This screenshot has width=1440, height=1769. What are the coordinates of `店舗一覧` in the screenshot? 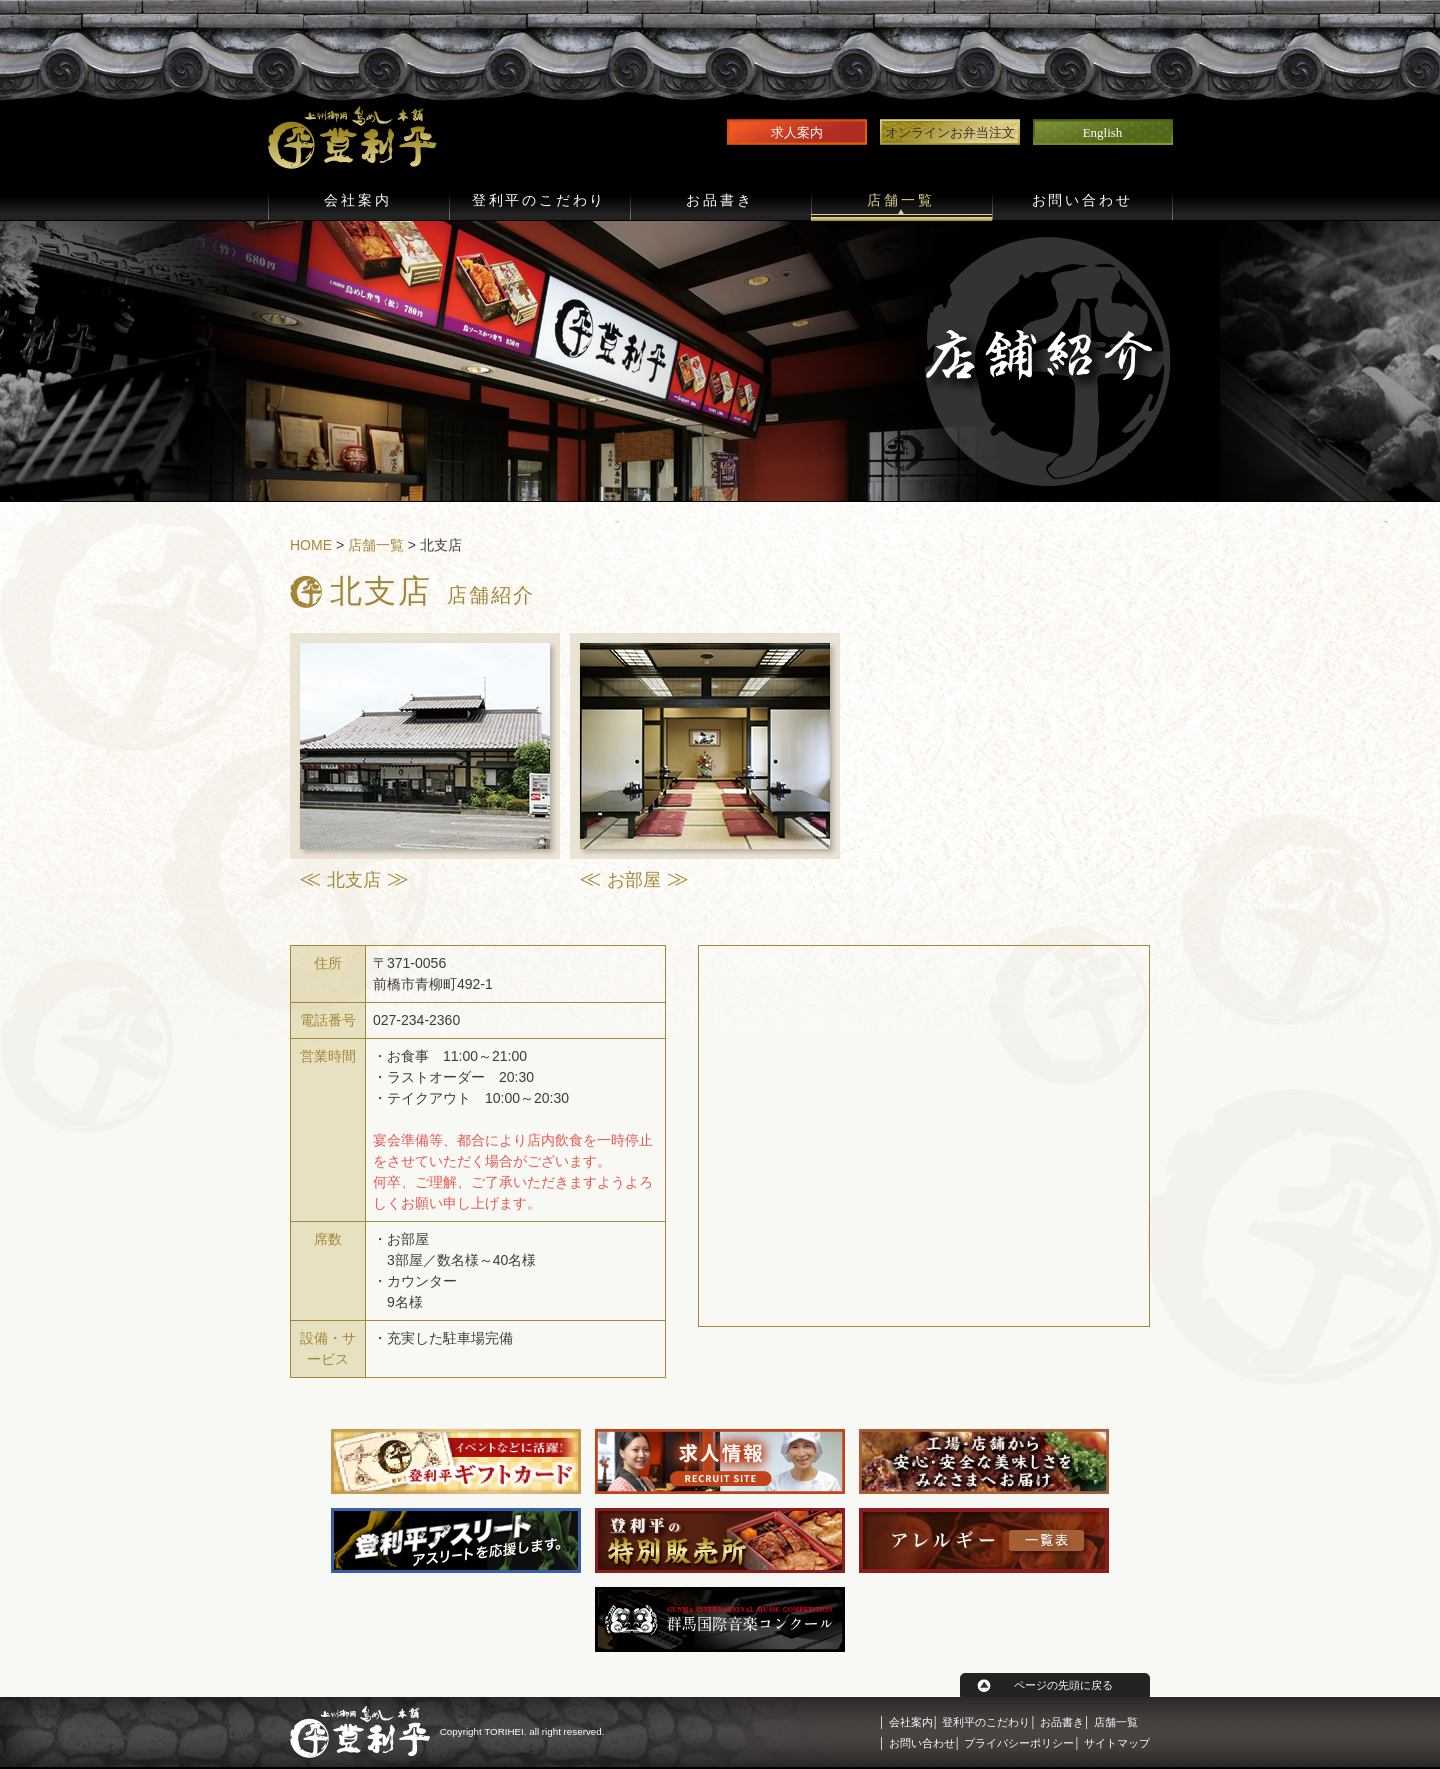 It's located at (900, 200).